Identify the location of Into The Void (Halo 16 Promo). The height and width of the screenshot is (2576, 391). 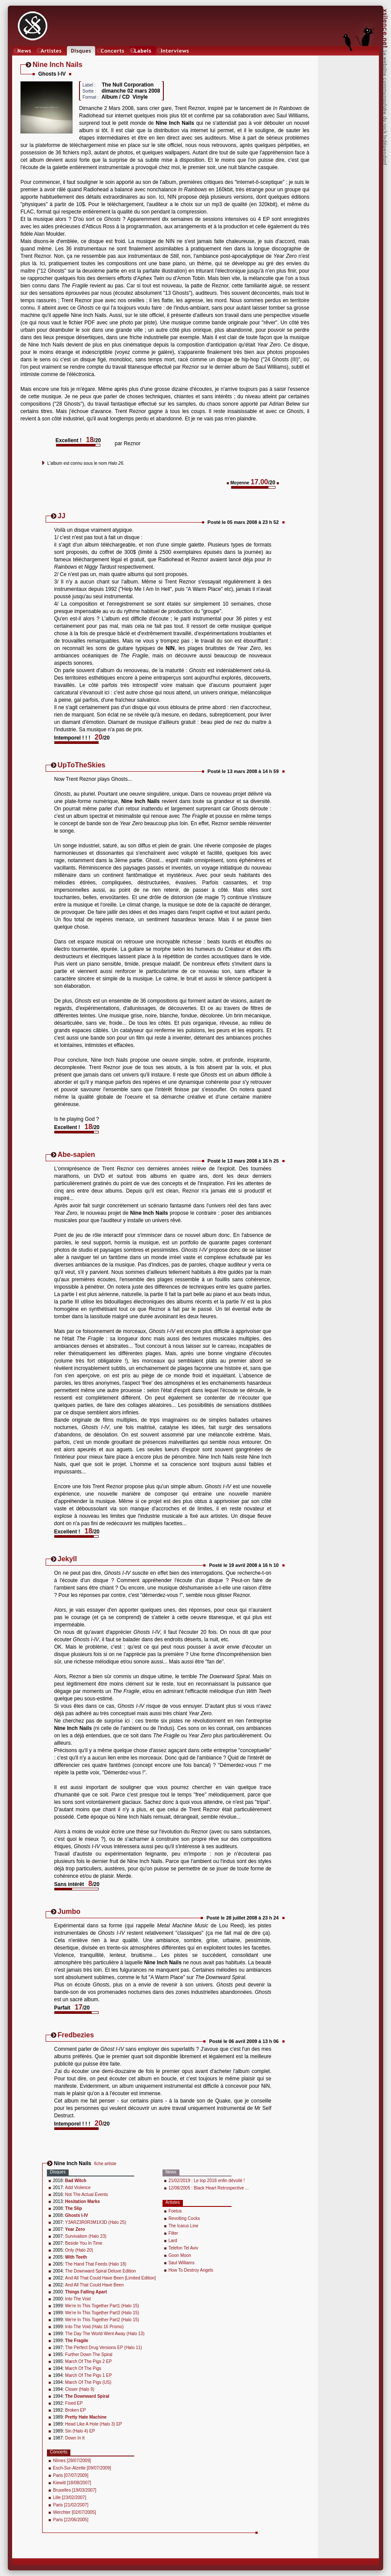
(94, 2326).